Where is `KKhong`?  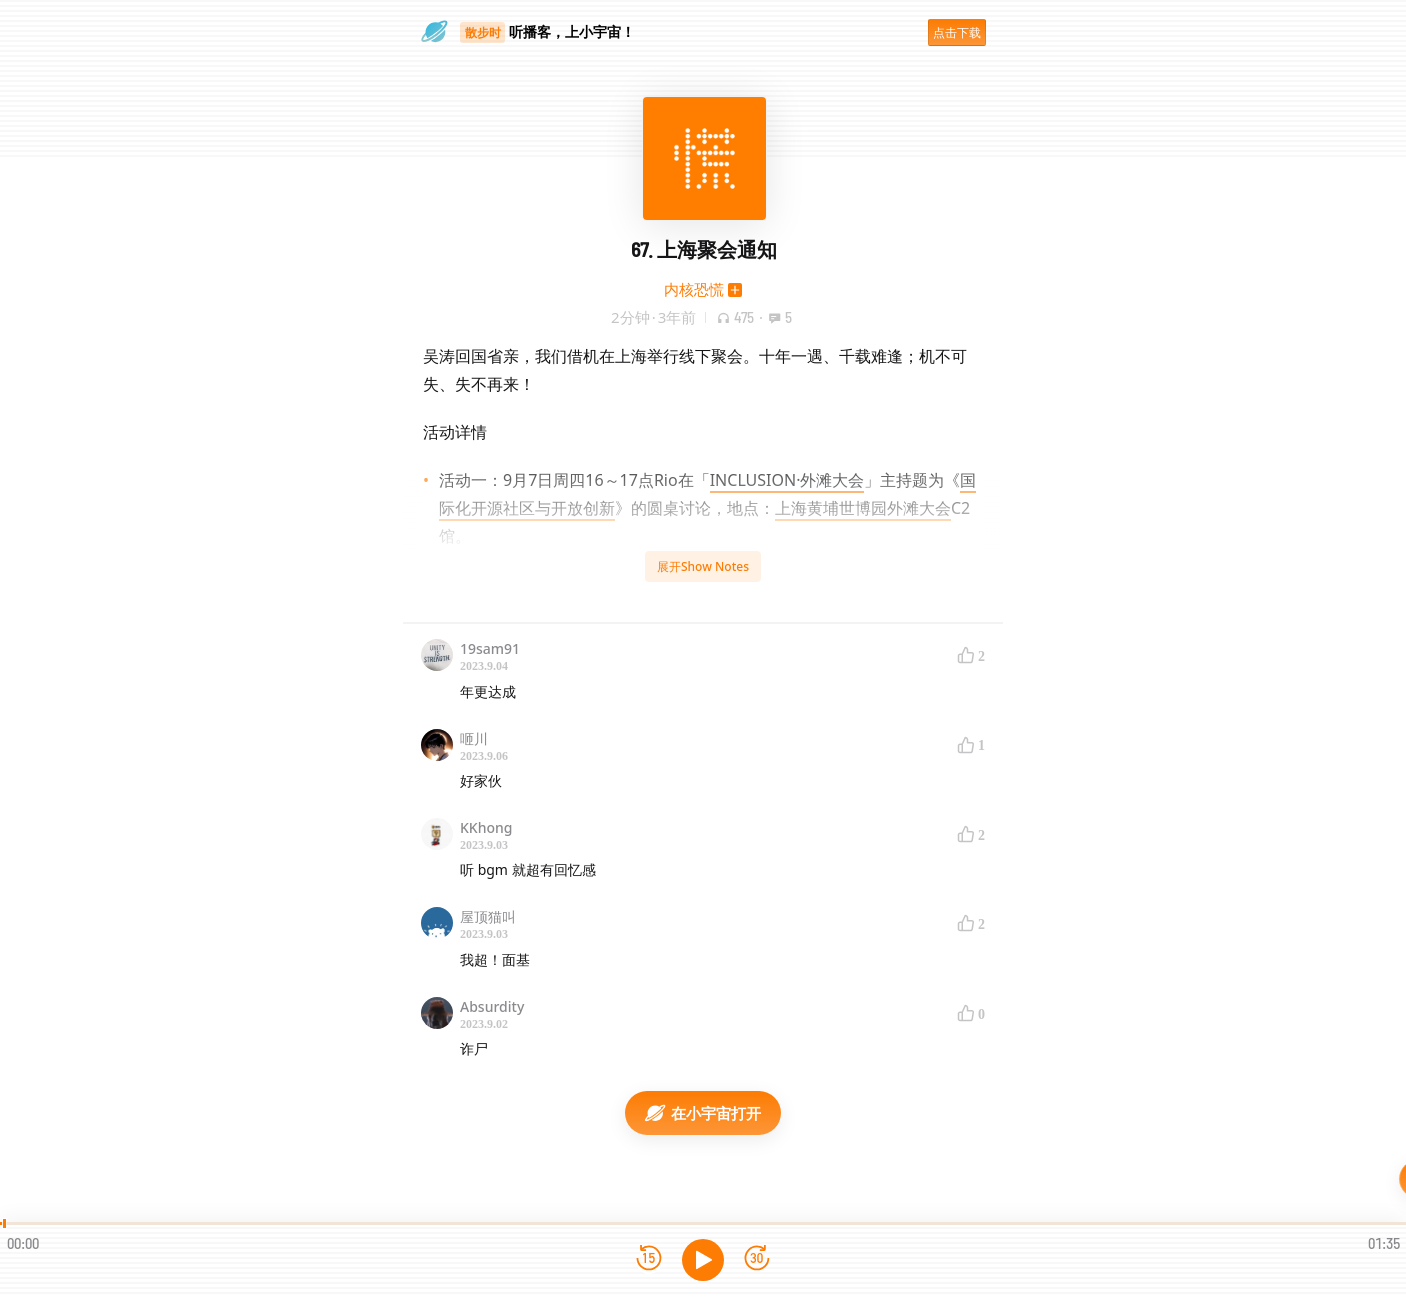
KKhong is located at coordinates (486, 827).